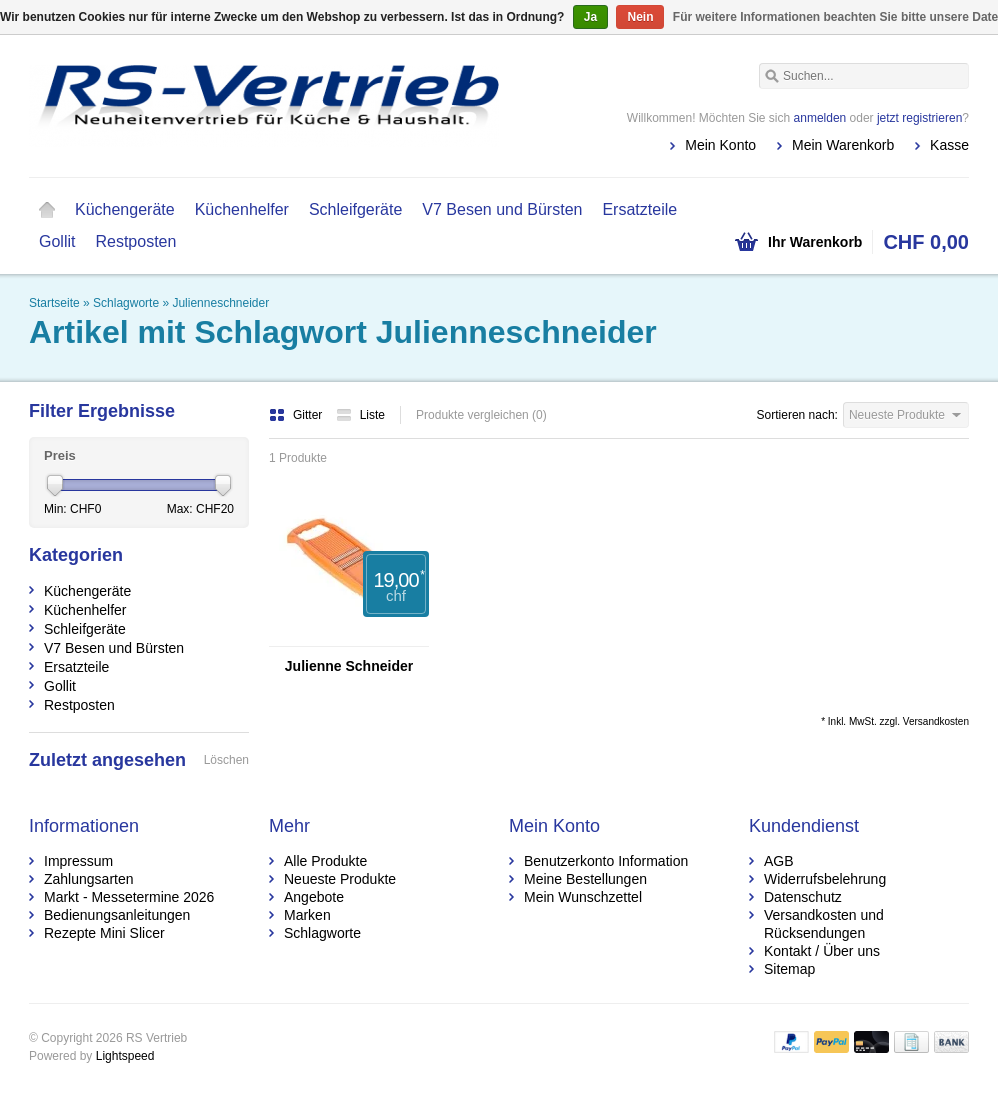 Image resolution: width=998 pixels, height=1093 pixels. Describe the element at coordinates (502, 209) in the screenshot. I see `V7 Besen und Bürsten` at that location.